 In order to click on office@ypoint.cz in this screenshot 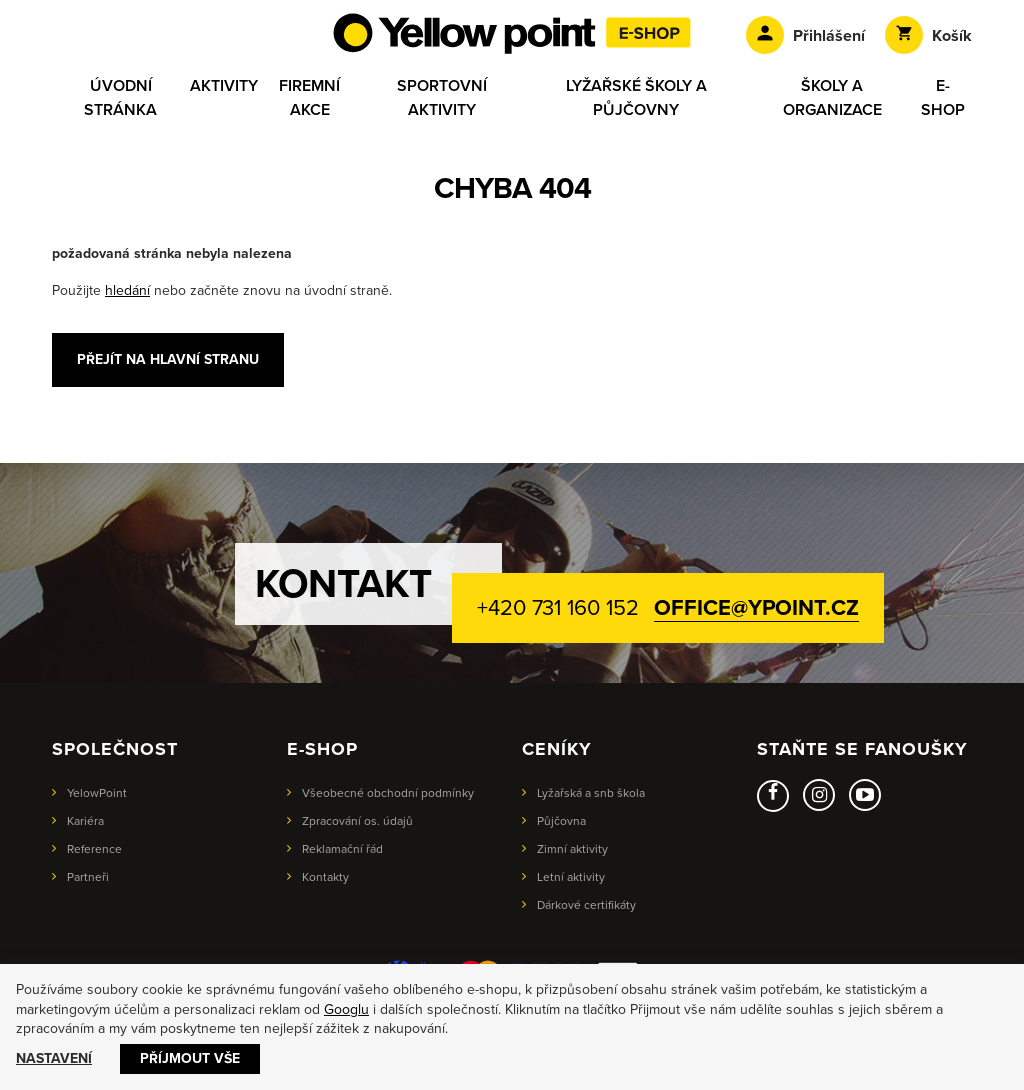, I will do `click(756, 608)`.